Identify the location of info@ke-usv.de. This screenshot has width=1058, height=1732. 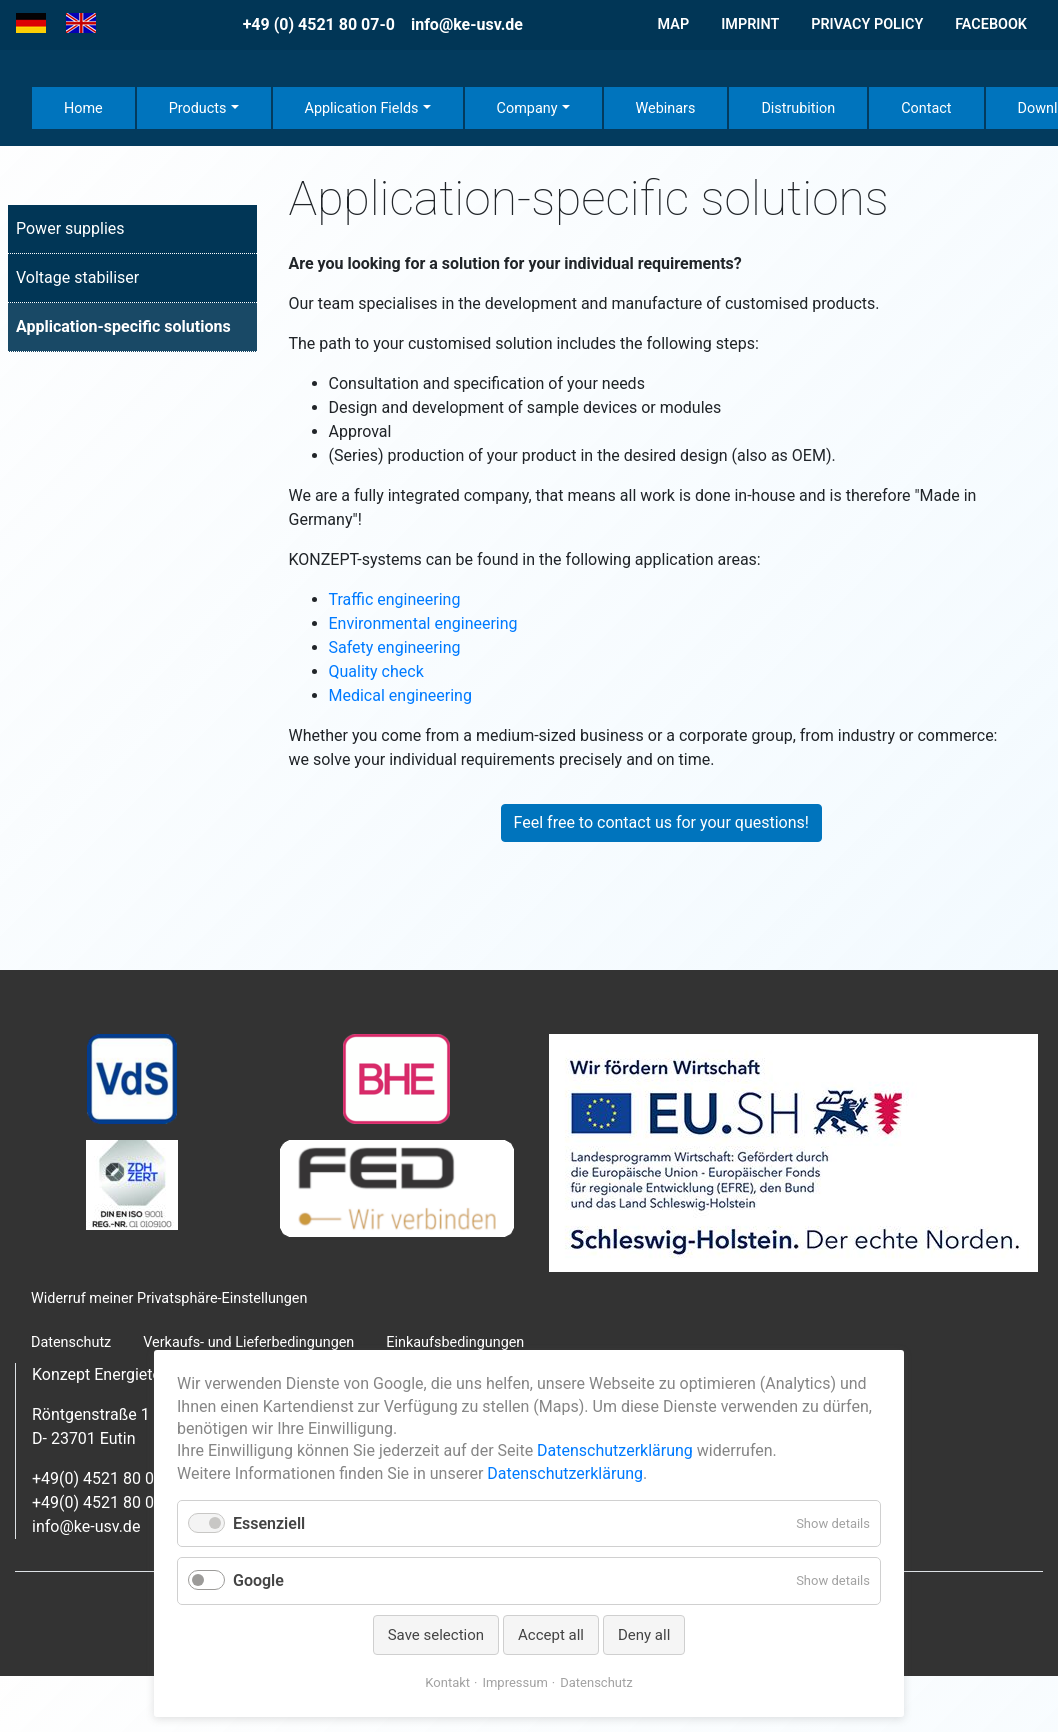
(467, 24).